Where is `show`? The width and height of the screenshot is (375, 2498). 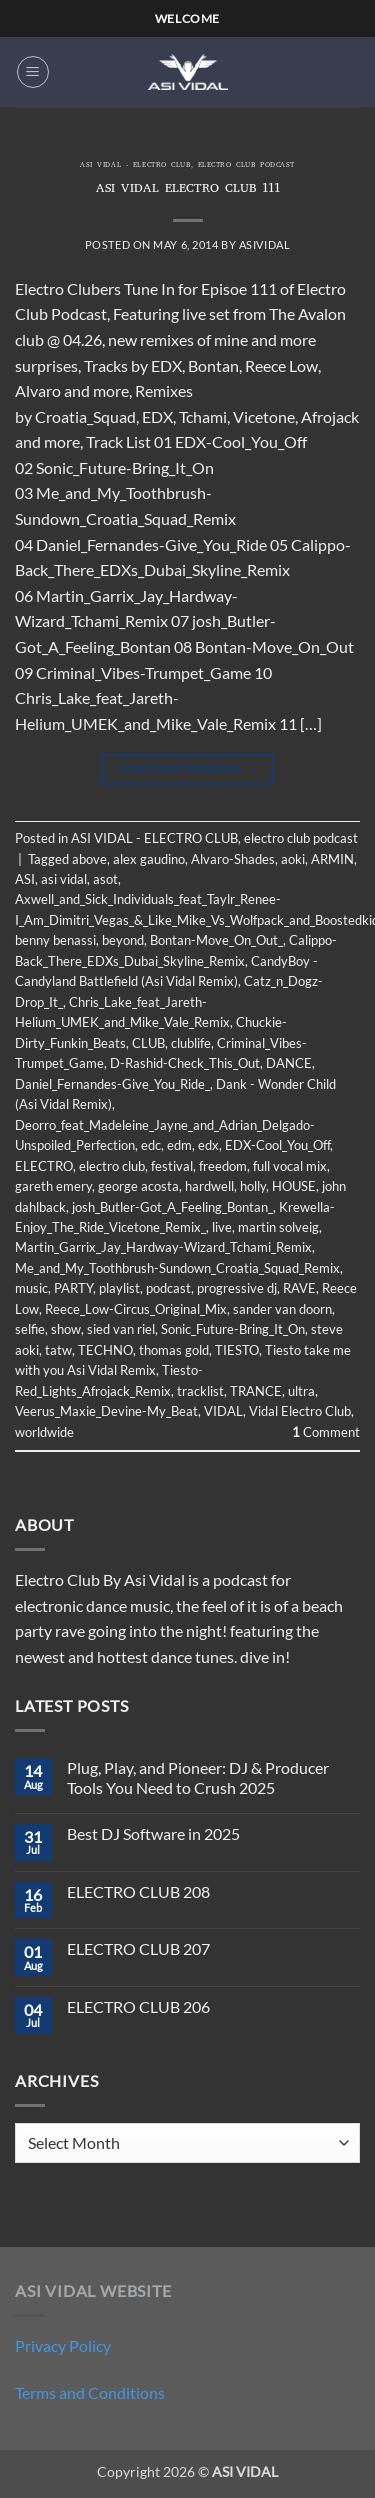 show is located at coordinates (66, 1329).